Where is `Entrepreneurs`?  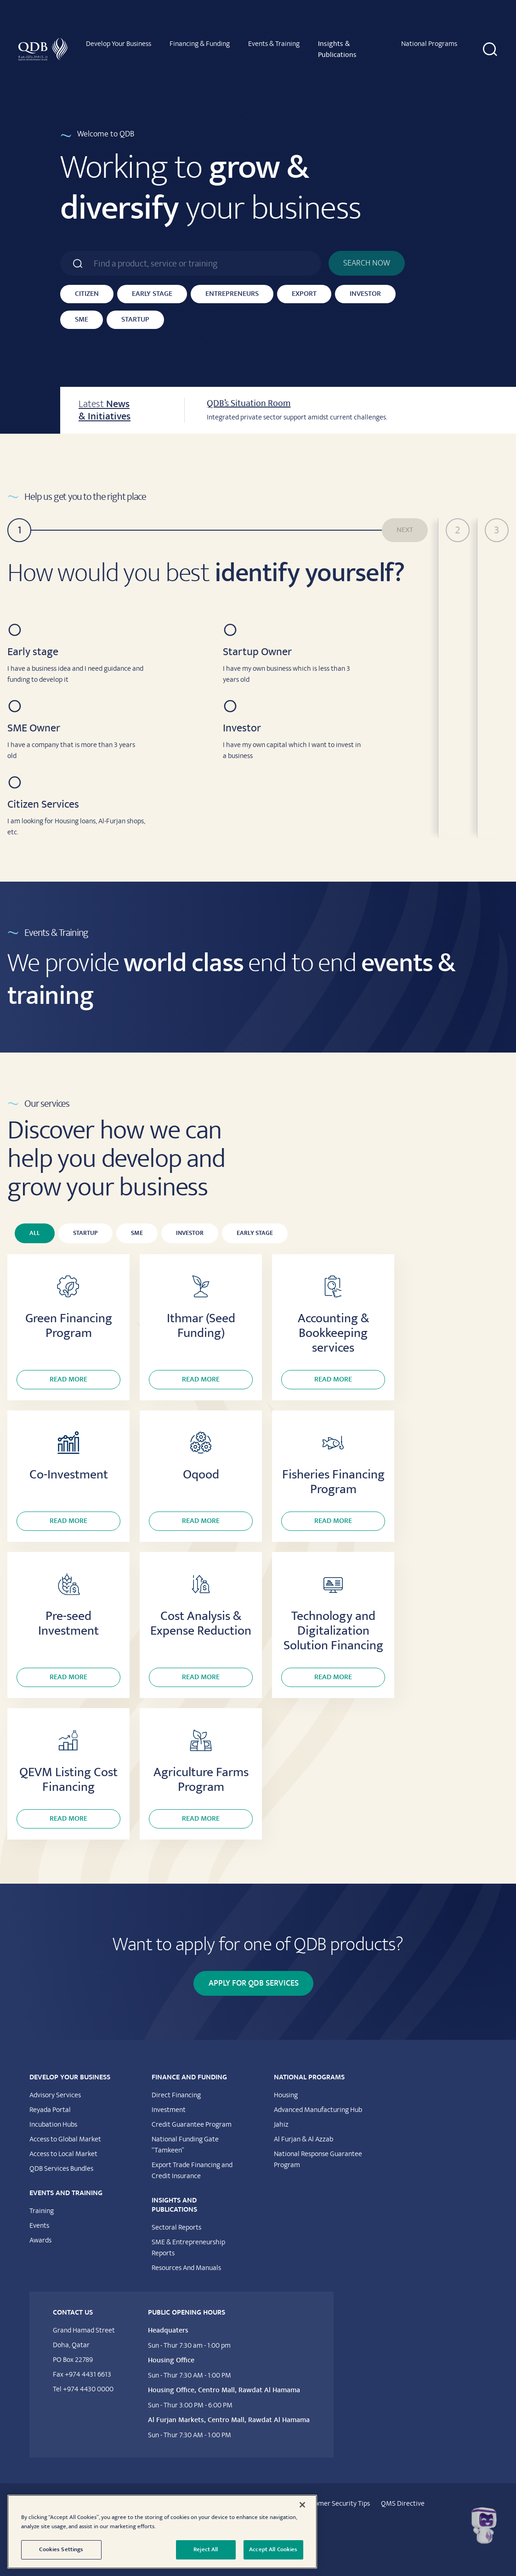 Entrepreneurs is located at coordinates (232, 294).